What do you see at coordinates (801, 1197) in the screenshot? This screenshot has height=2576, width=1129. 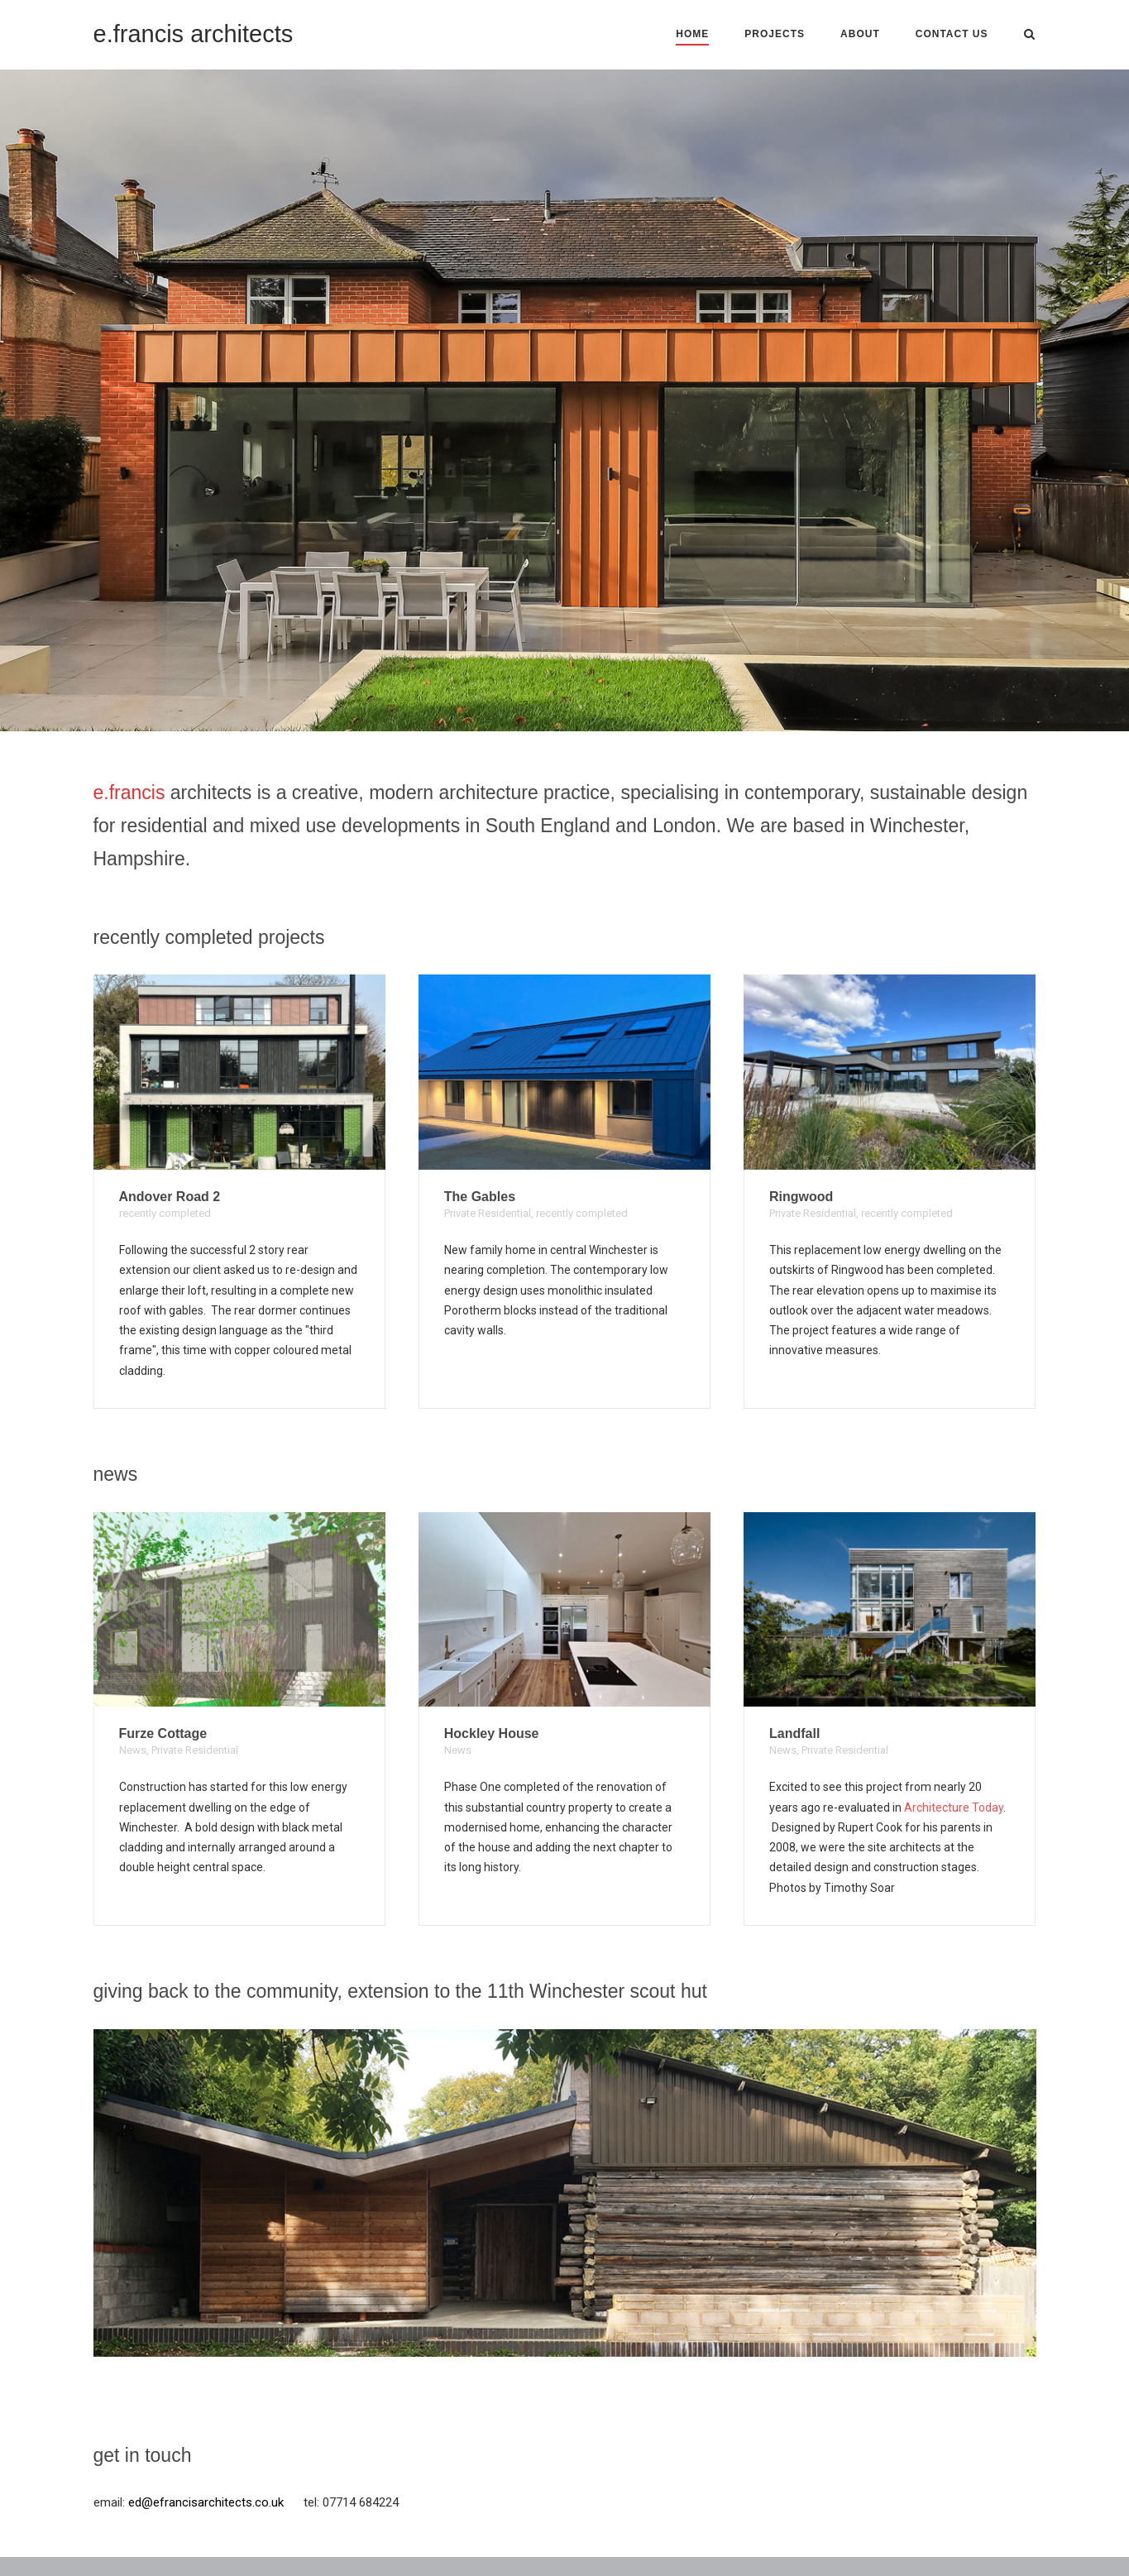 I see `Ringwood` at bounding box center [801, 1197].